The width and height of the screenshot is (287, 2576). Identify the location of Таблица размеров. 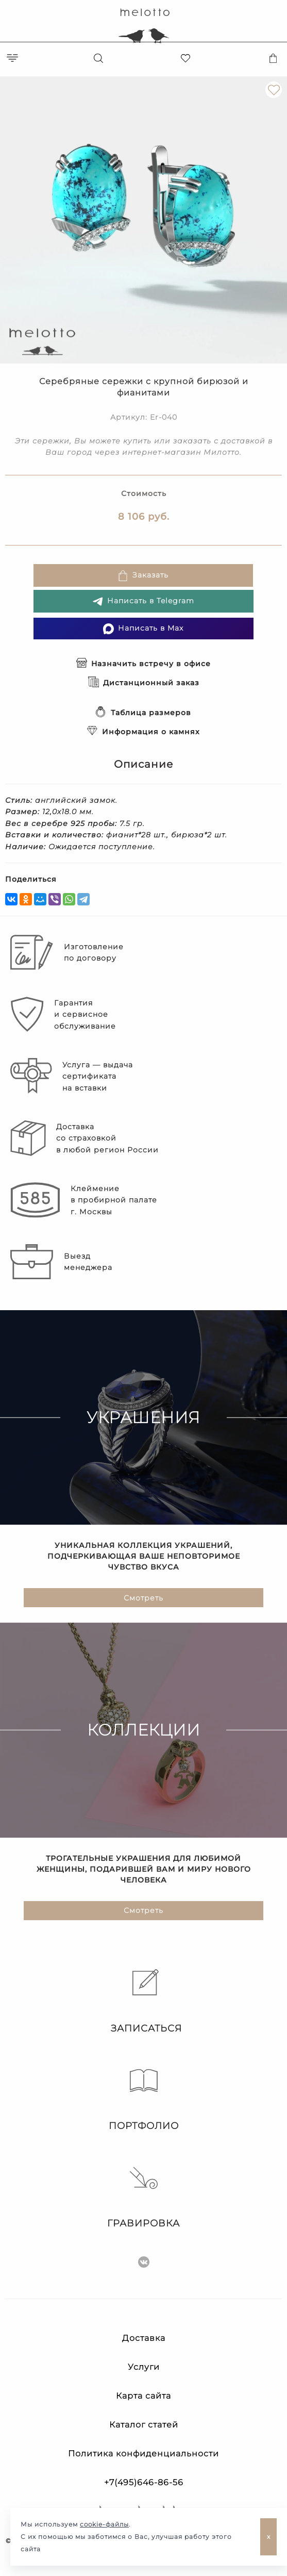
(143, 712).